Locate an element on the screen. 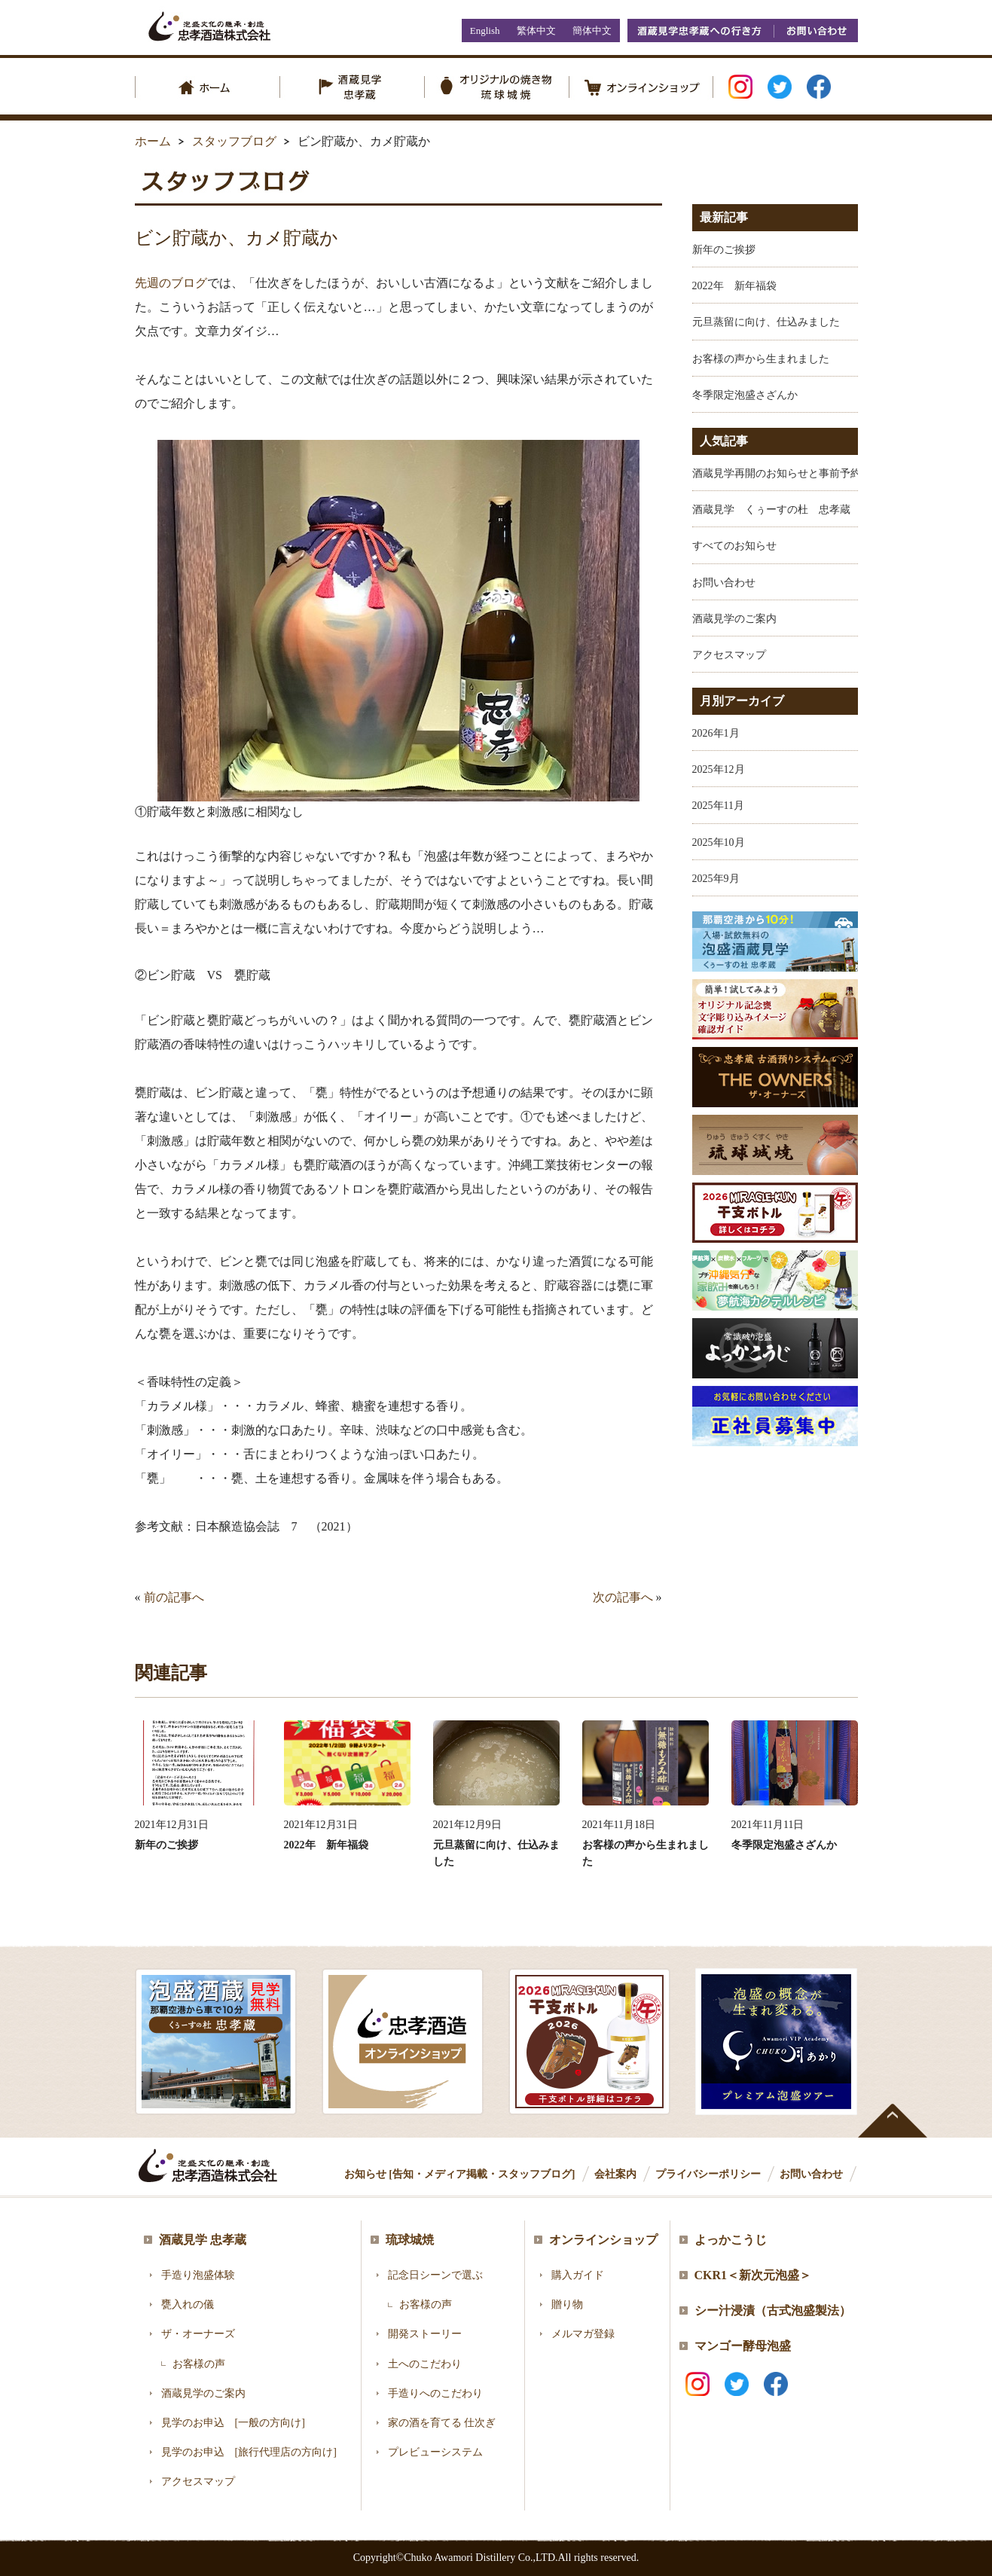 The image size is (992, 2576). 新年のご挨拶 is located at coordinates (723, 249).